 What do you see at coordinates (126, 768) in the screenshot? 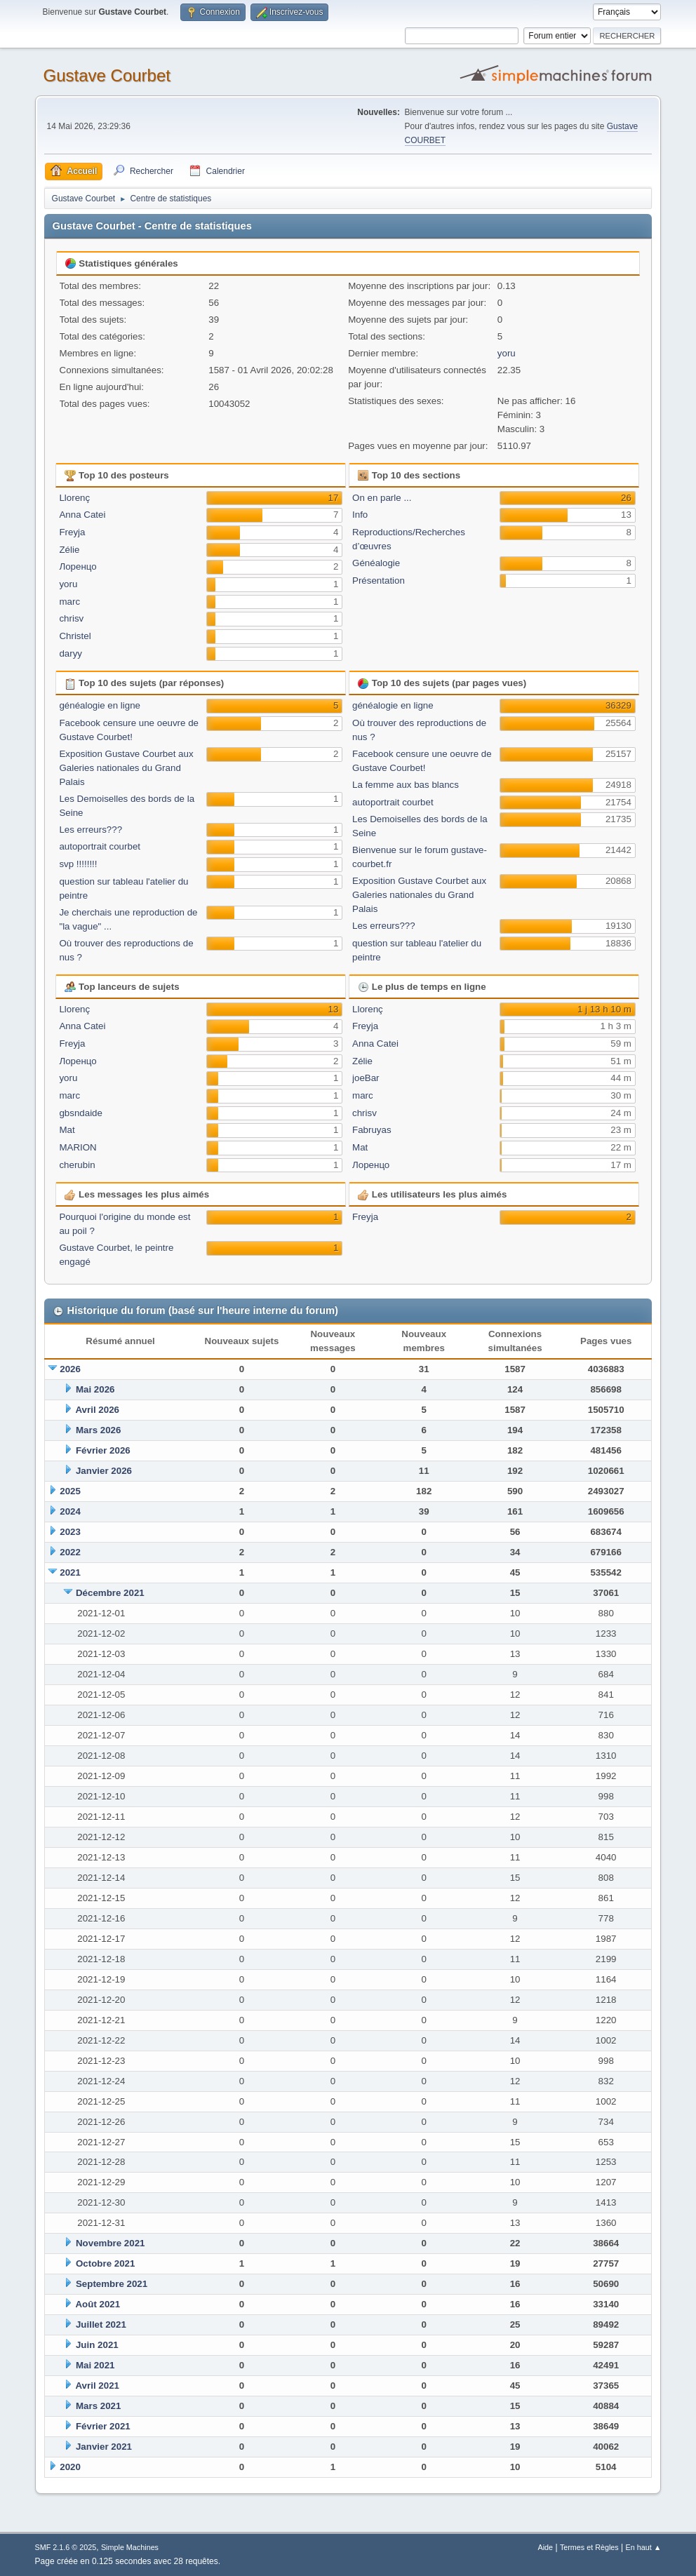
I see `Exposition Gustave Courbet aux Galeries nationales du Grand Palais` at bounding box center [126, 768].